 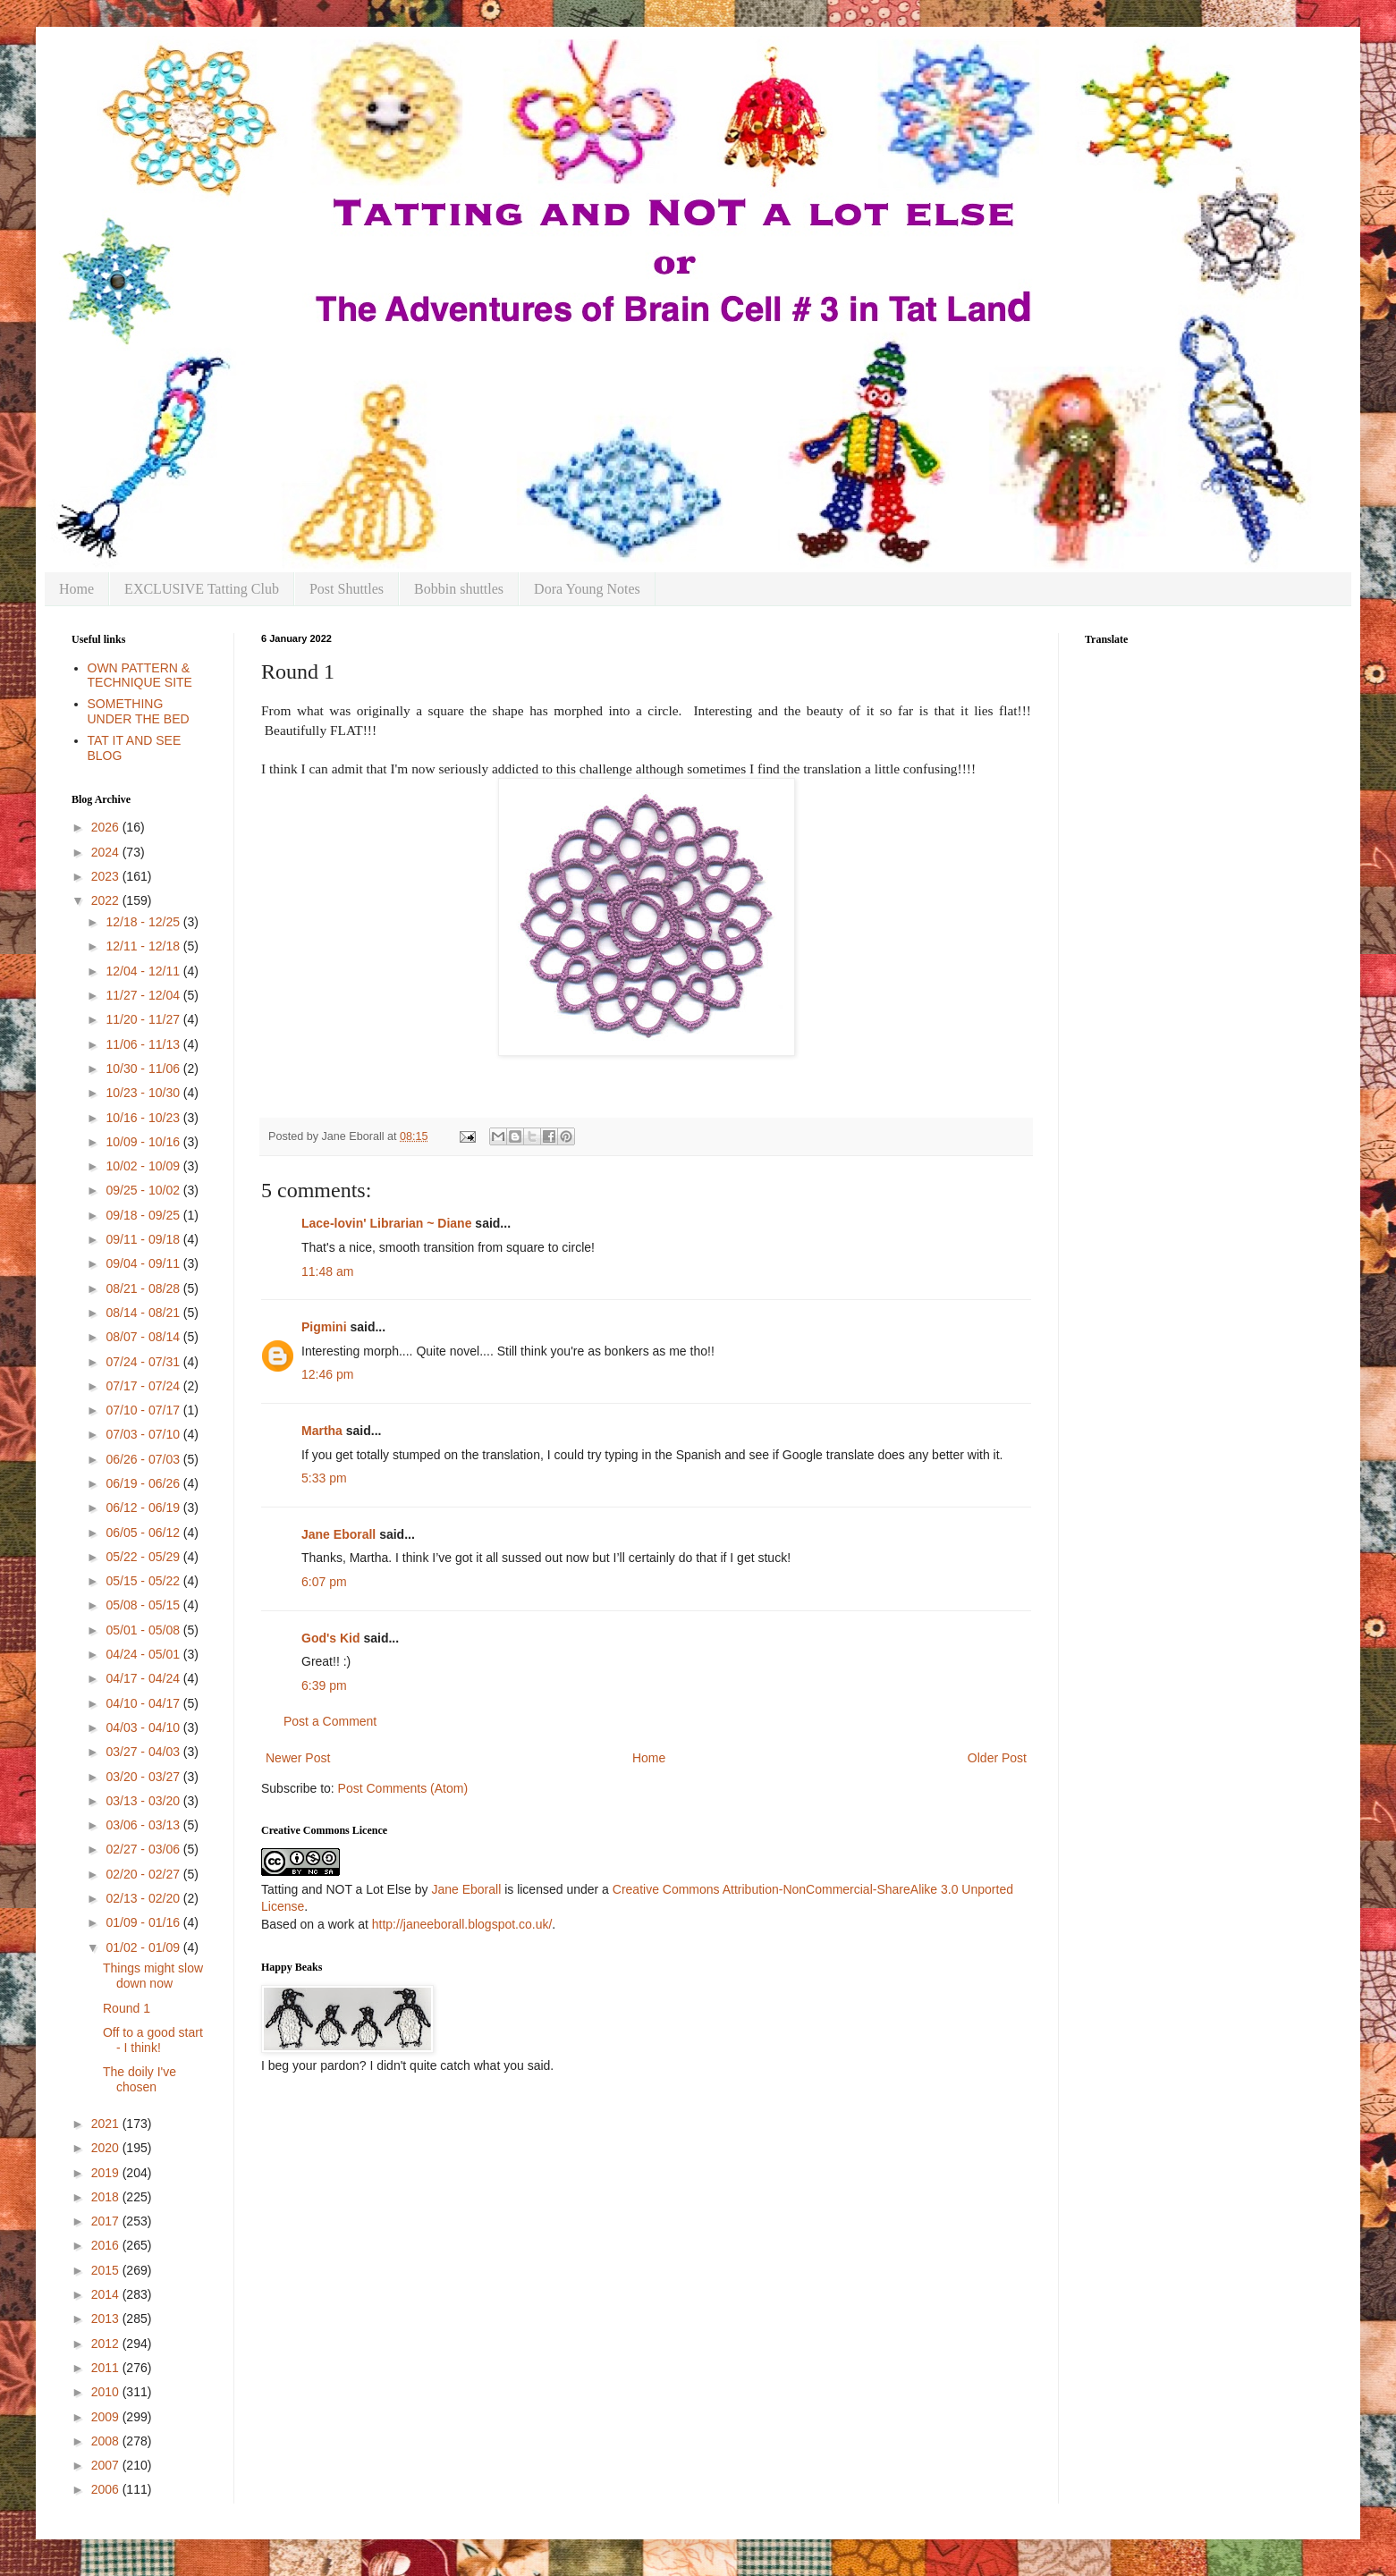 What do you see at coordinates (144, 1922) in the screenshot?
I see `01/09 - 01/16` at bounding box center [144, 1922].